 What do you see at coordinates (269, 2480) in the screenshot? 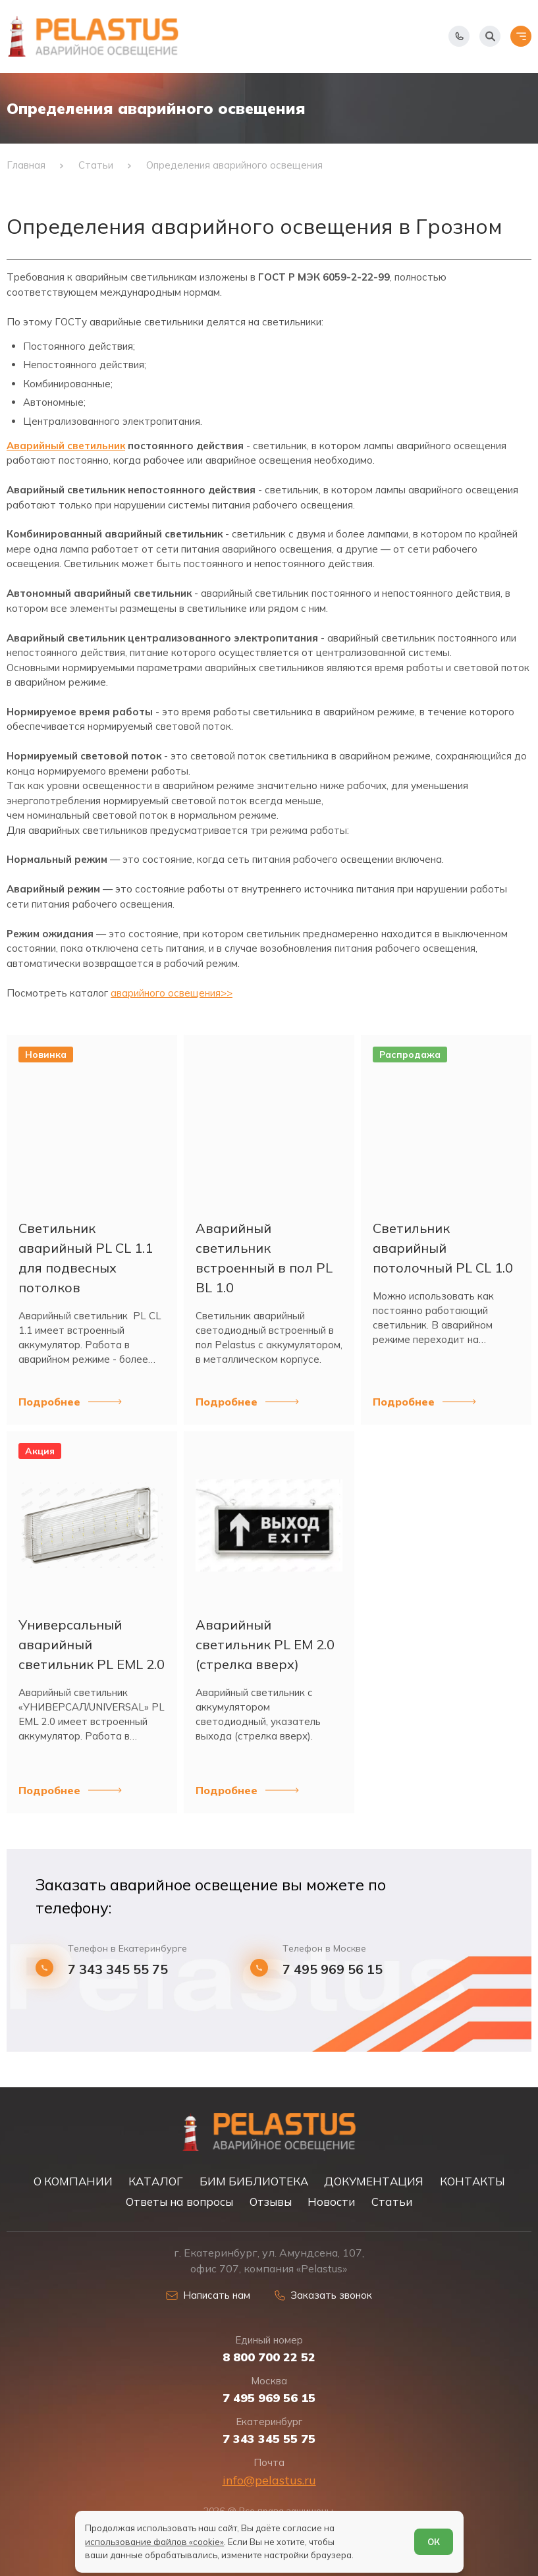
I see `info@pelastus.ru` at bounding box center [269, 2480].